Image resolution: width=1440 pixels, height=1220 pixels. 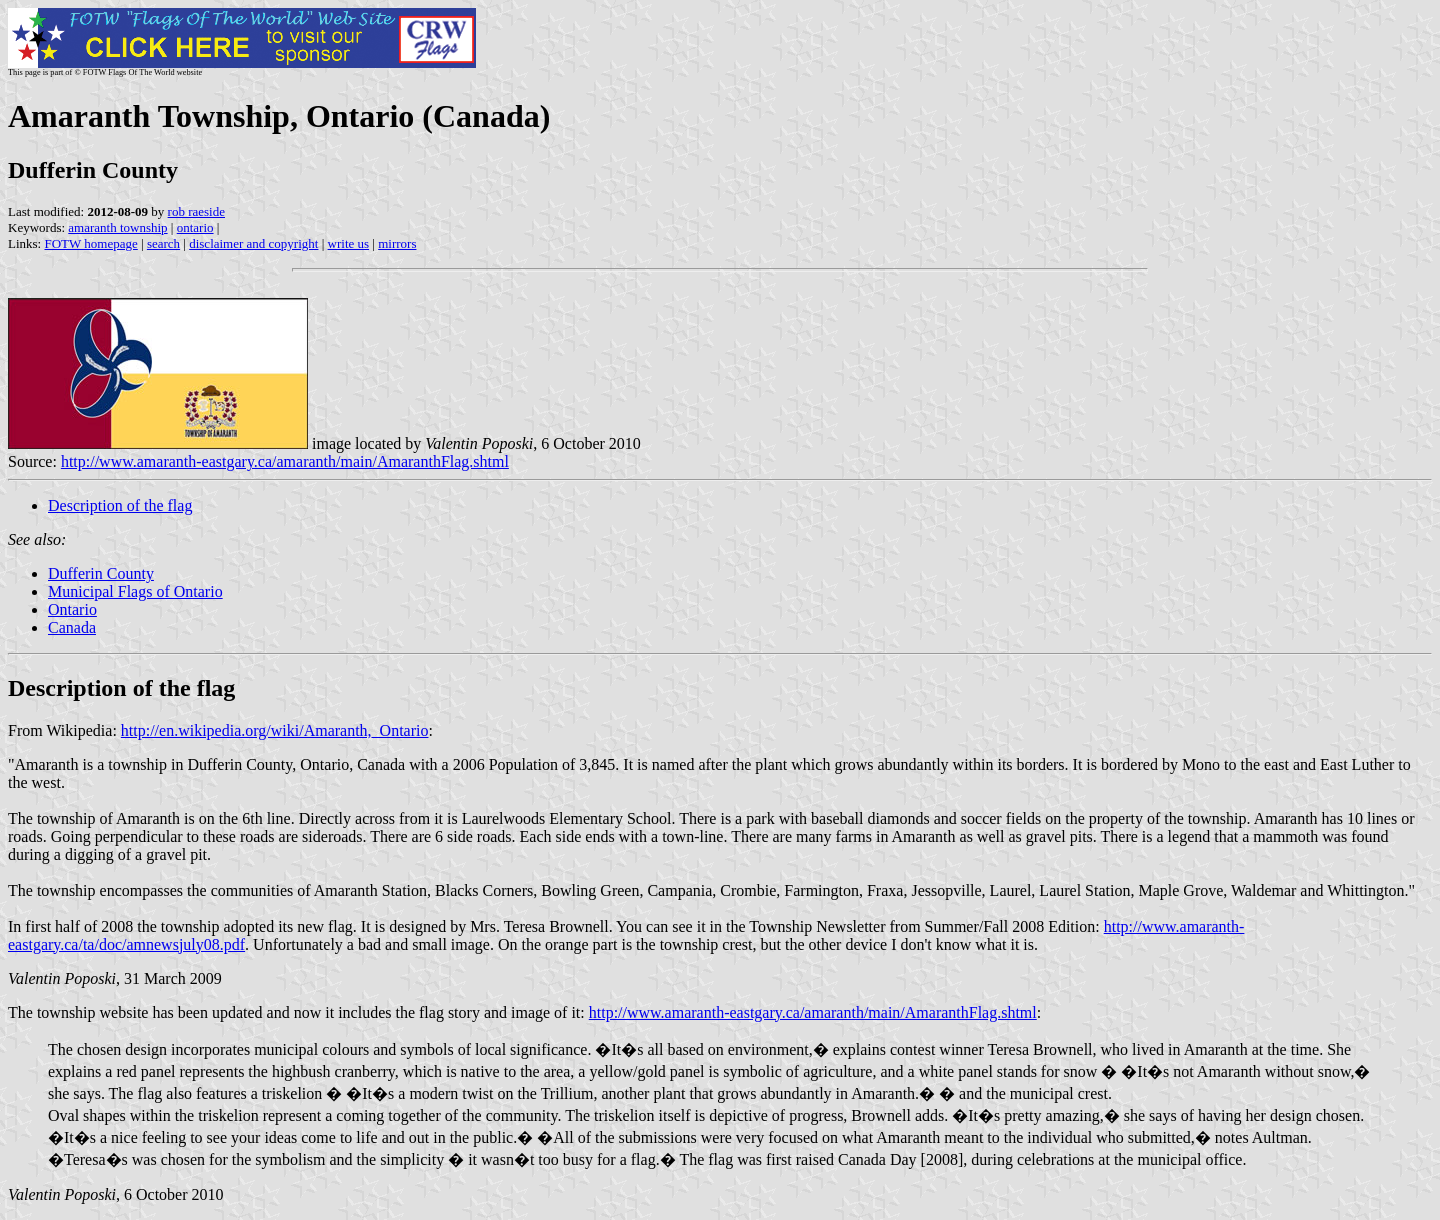 What do you see at coordinates (101, 573) in the screenshot?
I see `Dufferin County` at bounding box center [101, 573].